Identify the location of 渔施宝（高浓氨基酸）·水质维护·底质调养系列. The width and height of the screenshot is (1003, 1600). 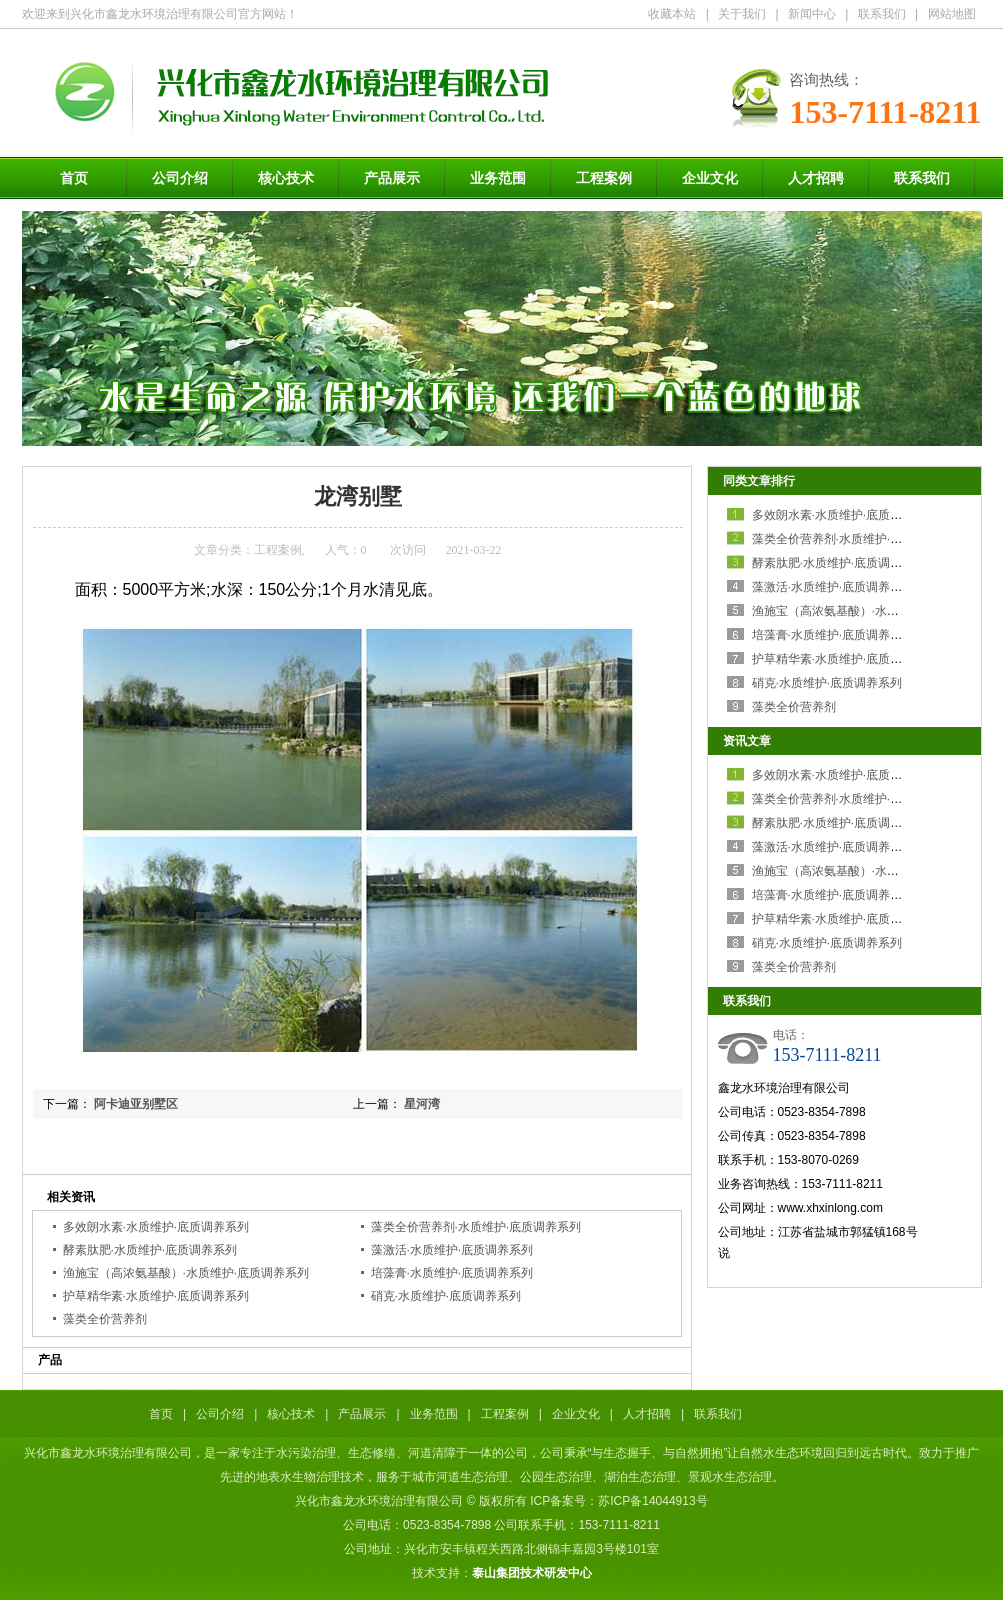
(186, 1273).